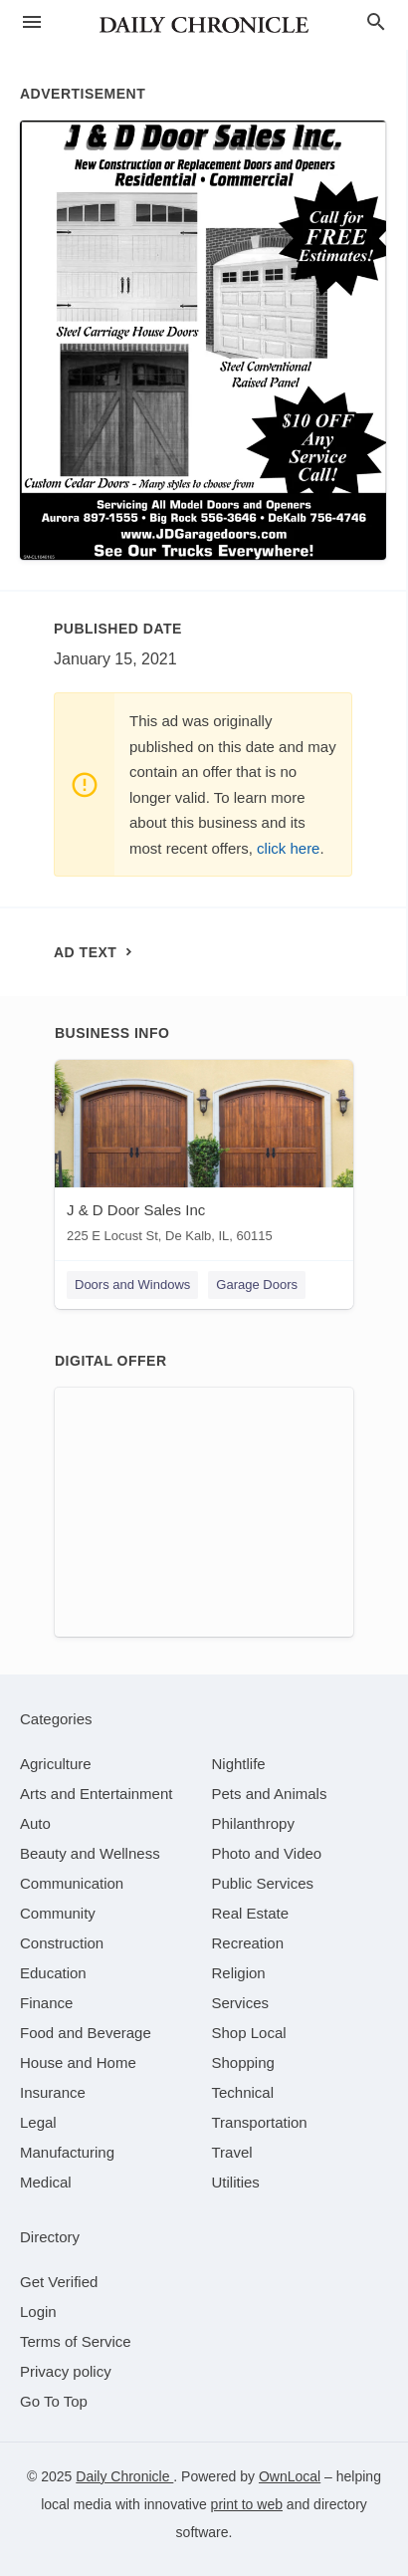  Describe the element at coordinates (236, 2182) in the screenshot. I see `[category Utilities]` at that location.